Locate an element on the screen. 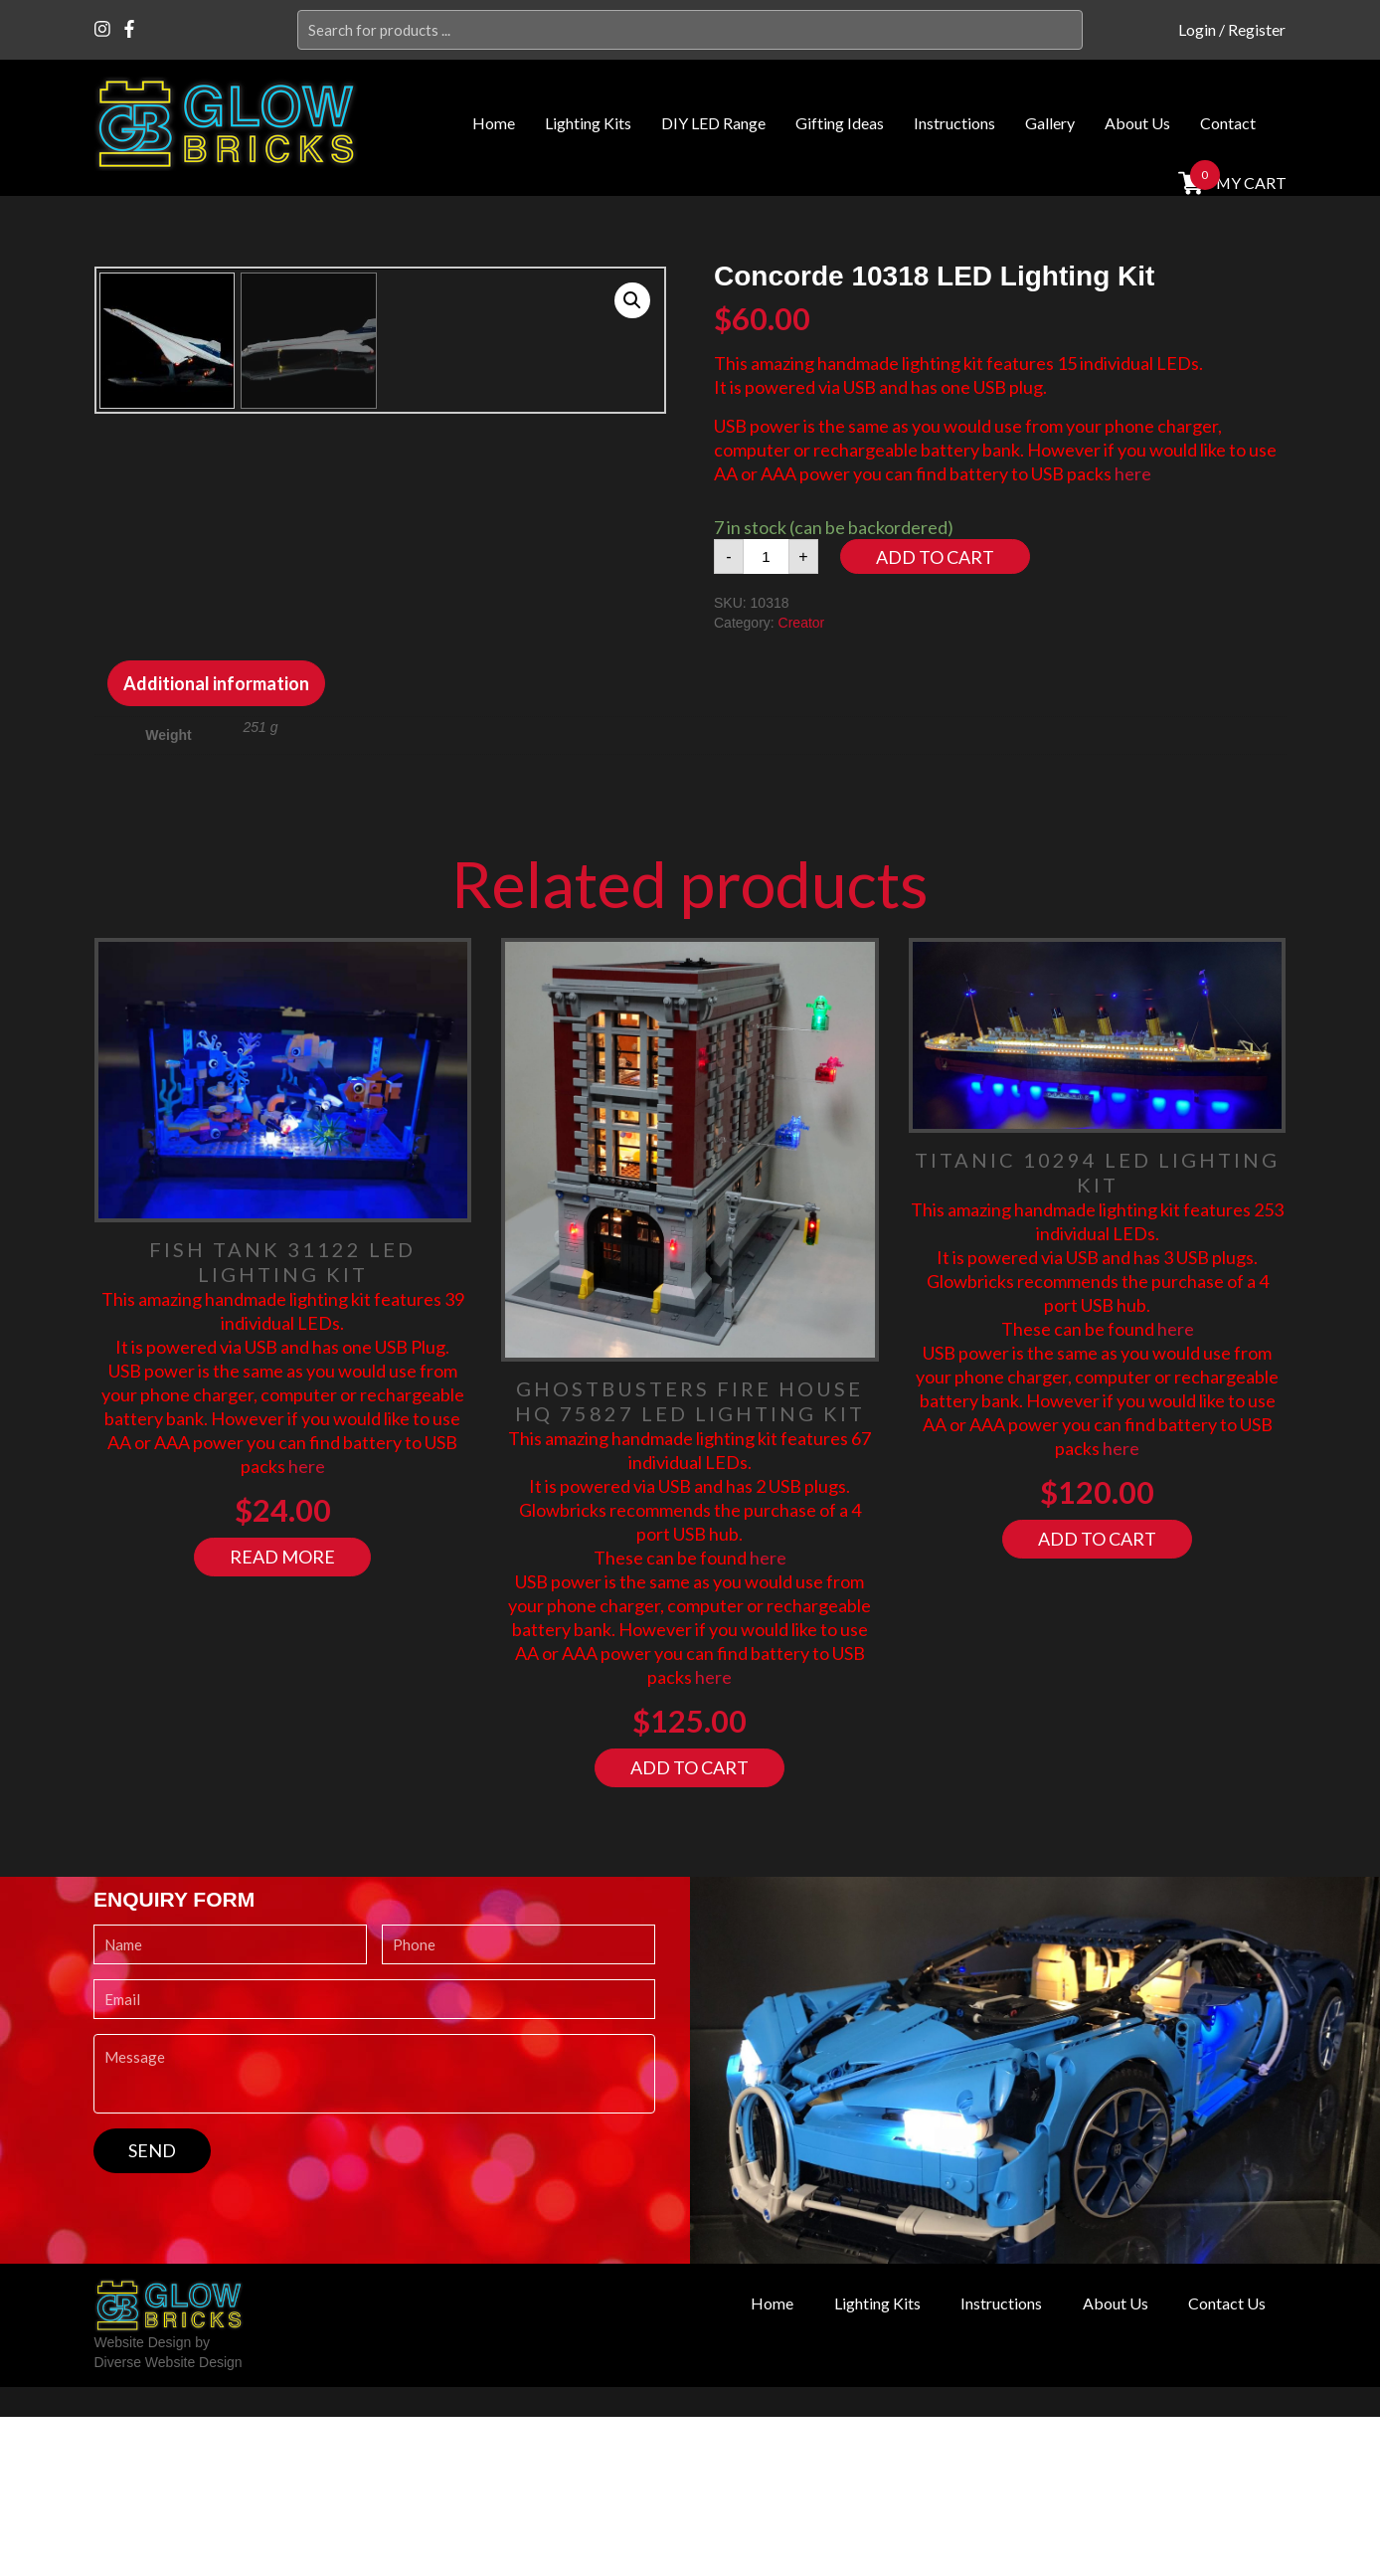 This screenshot has height=2576, width=1380. Home is located at coordinates (493, 122).